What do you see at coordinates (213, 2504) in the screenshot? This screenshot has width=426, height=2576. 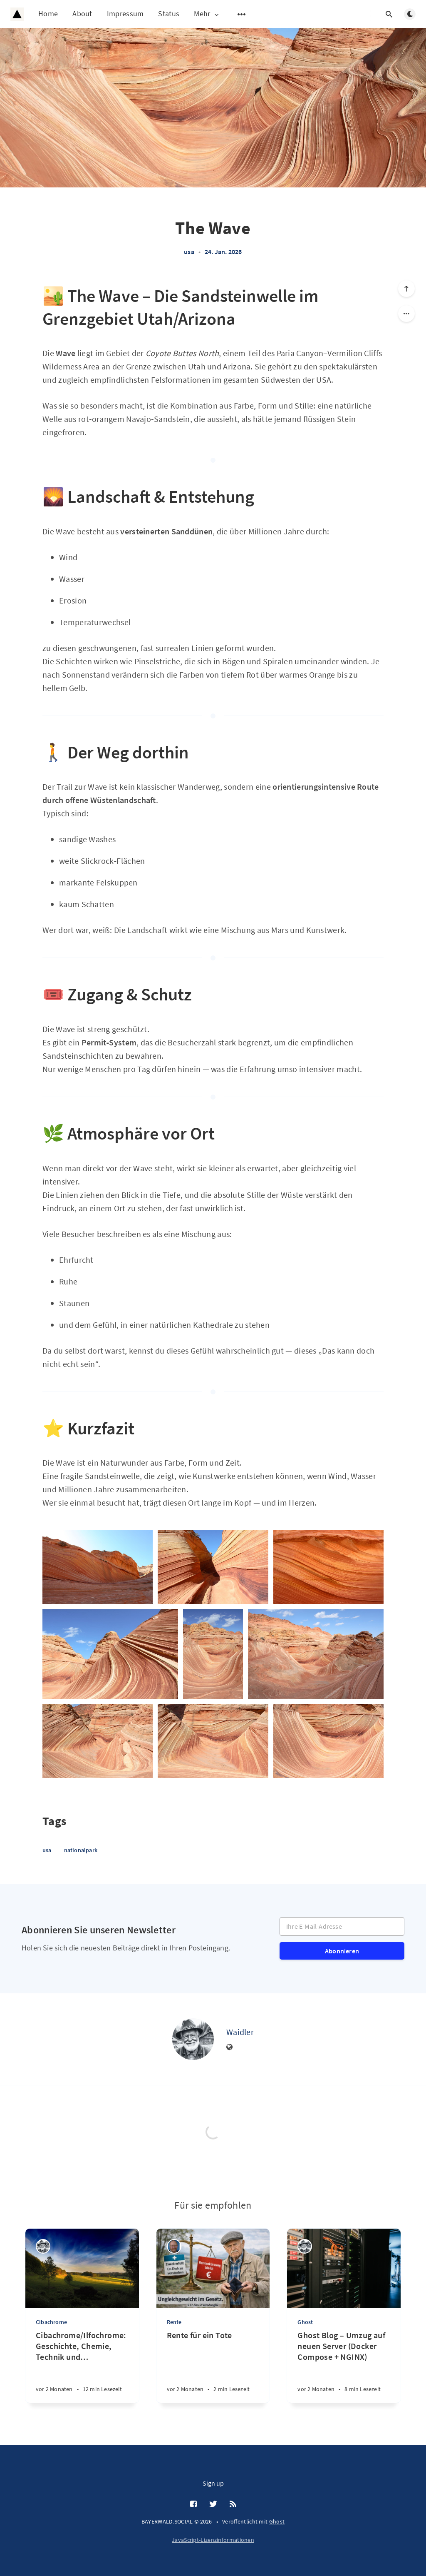 I see `[Twitter]` at bounding box center [213, 2504].